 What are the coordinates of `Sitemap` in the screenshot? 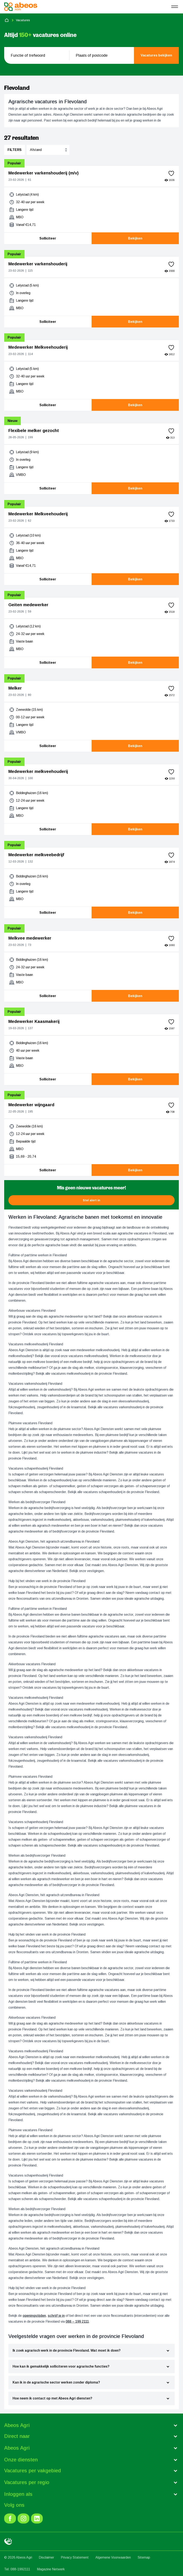 It's located at (144, 2557).